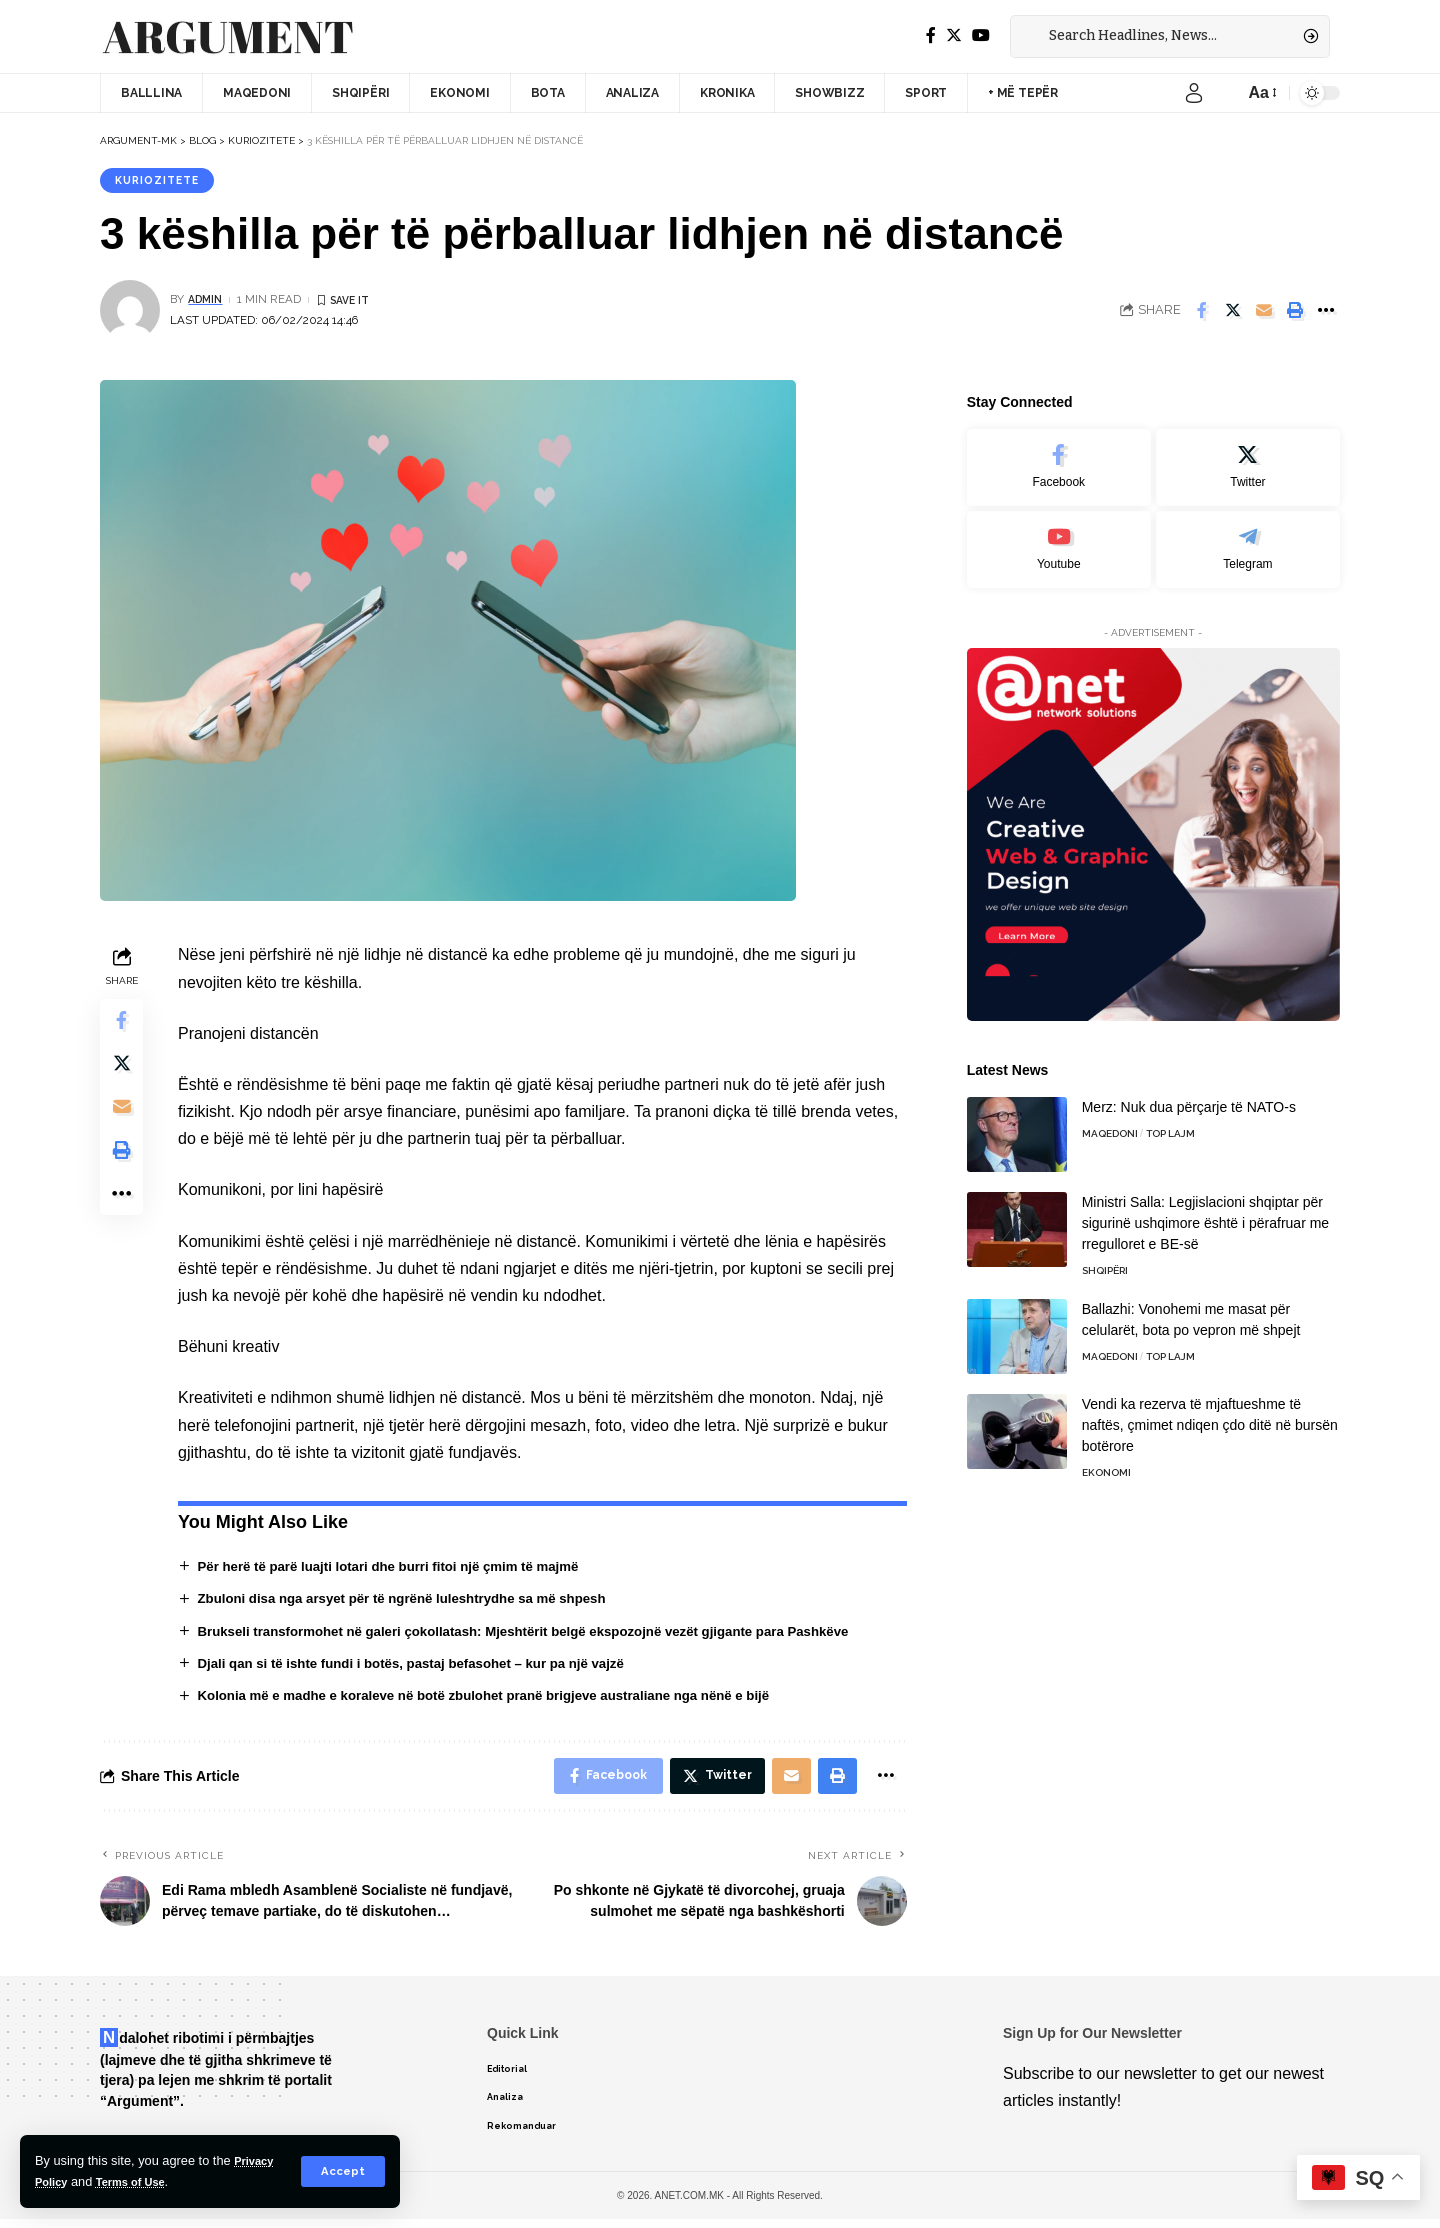  I want to click on admin, so click(207, 302).